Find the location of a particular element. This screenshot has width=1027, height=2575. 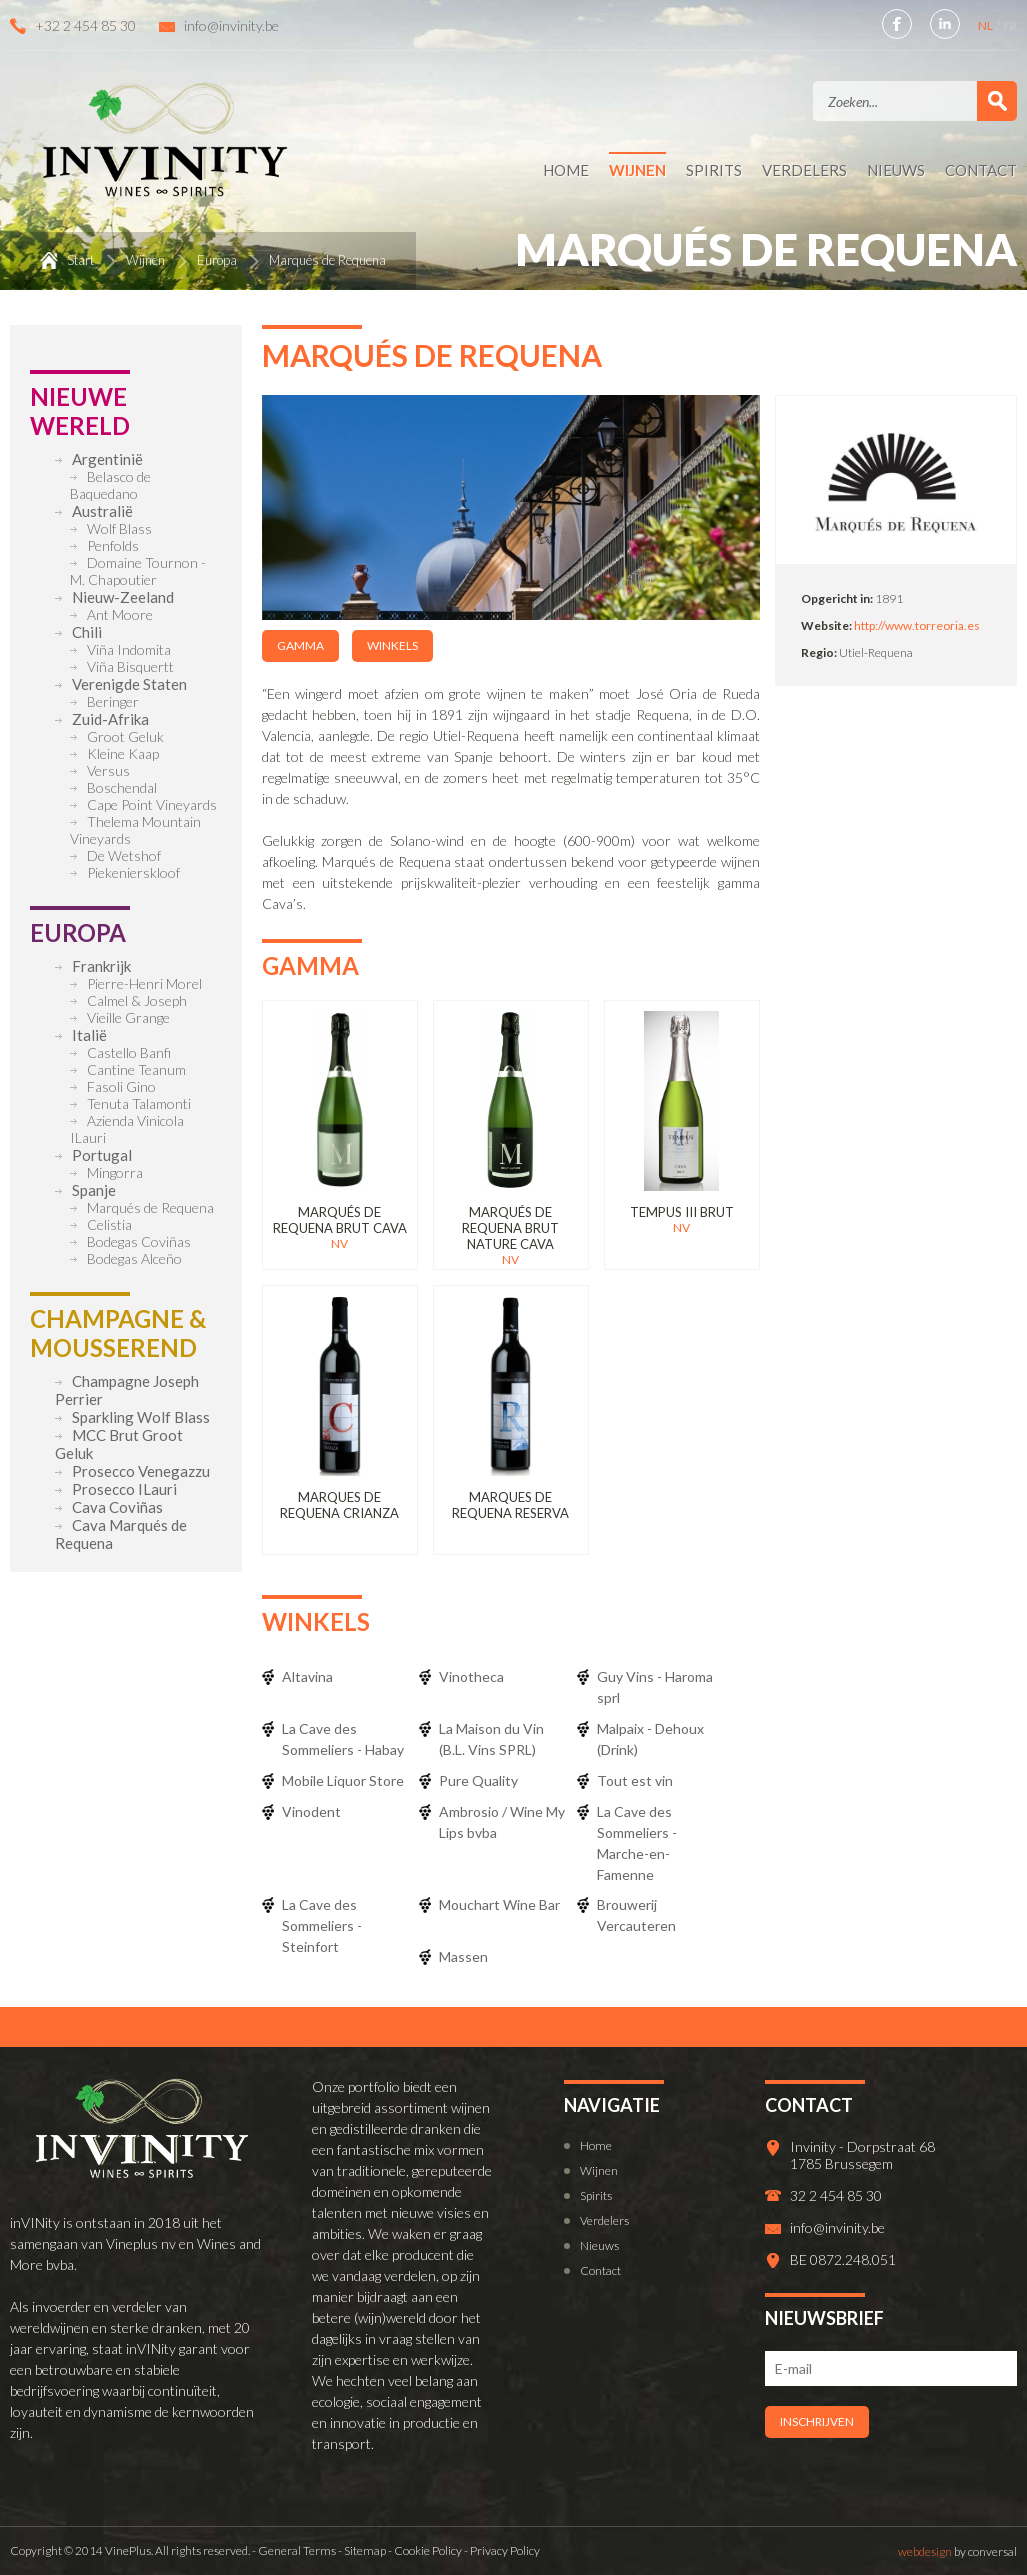

by conversal is located at coordinates (957, 2551).